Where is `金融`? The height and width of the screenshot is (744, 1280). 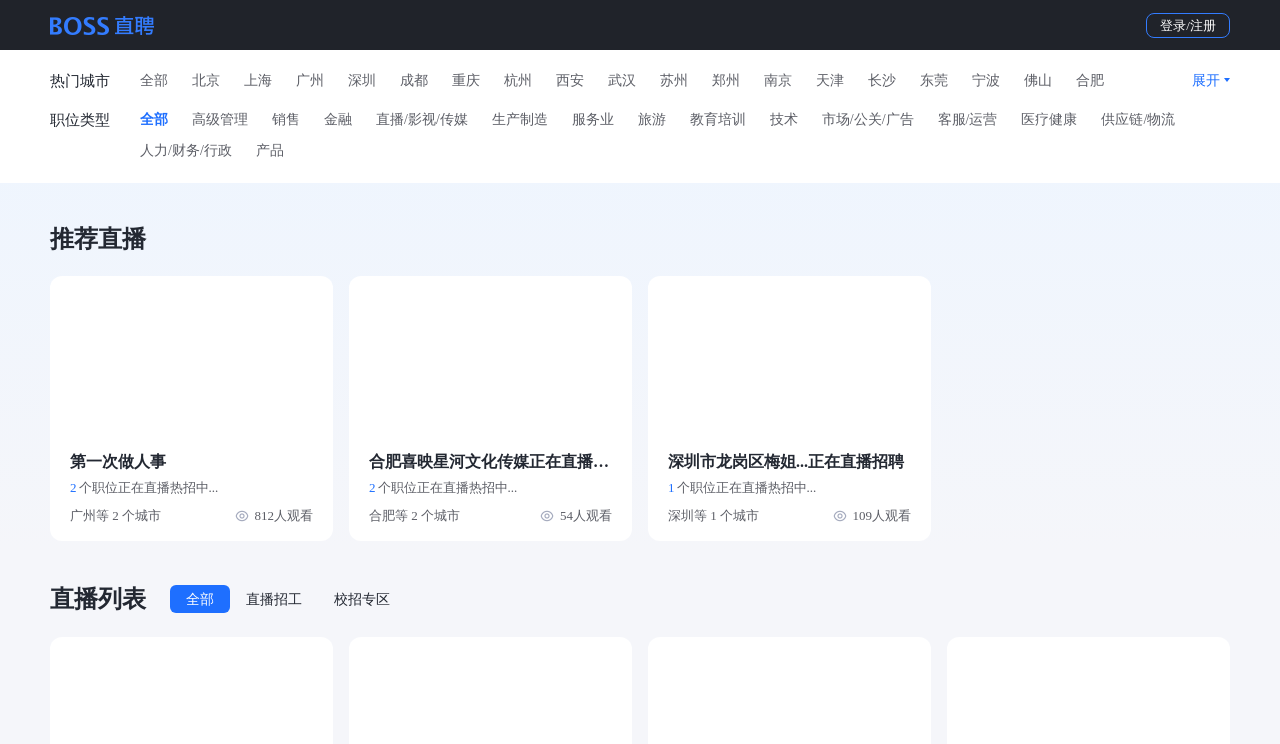 金融 is located at coordinates (338, 119).